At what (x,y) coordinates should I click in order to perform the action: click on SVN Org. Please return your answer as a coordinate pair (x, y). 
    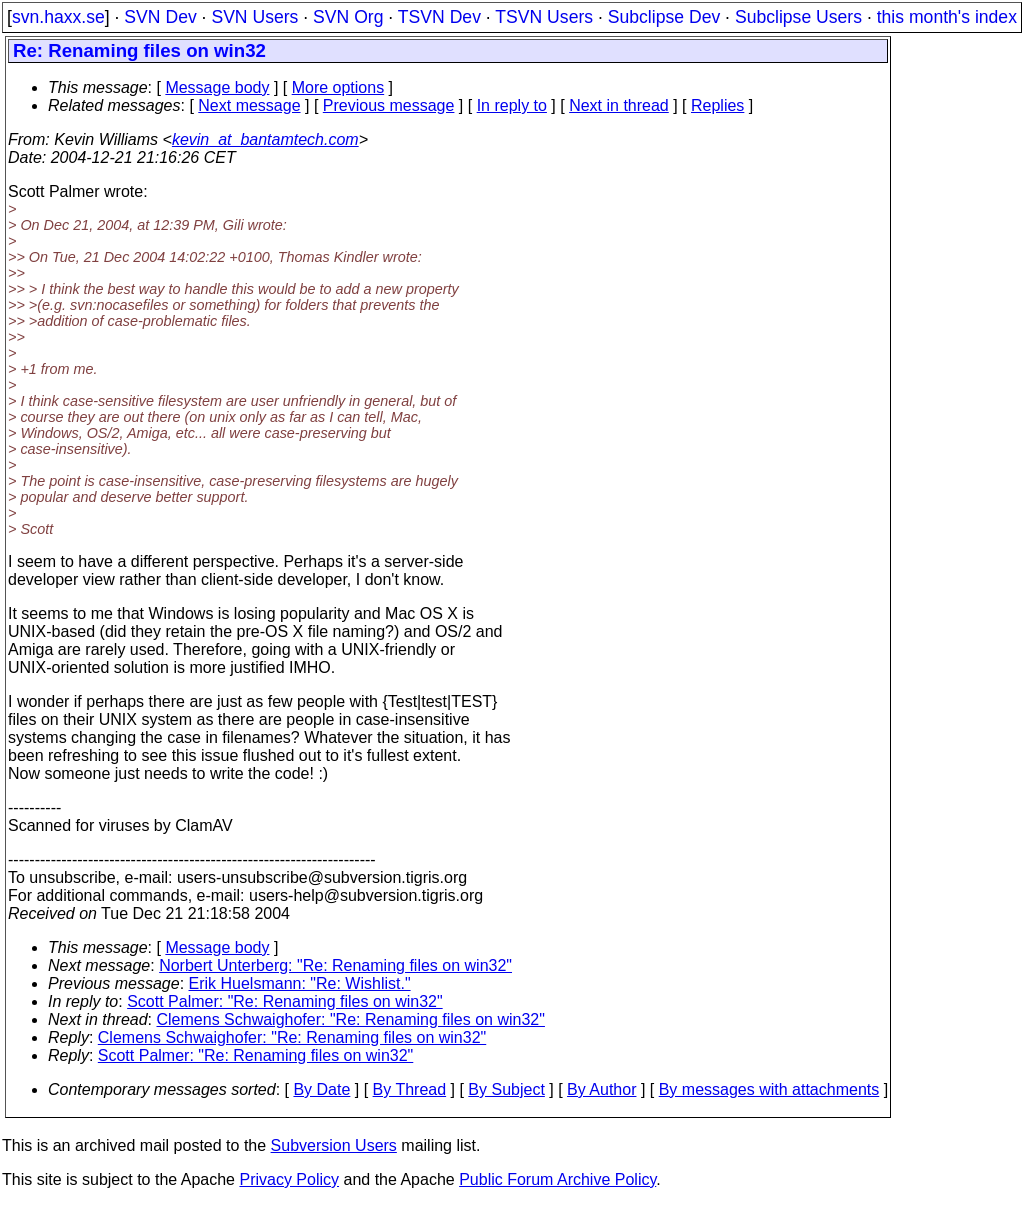
    Looking at the image, I should click on (348, 17).